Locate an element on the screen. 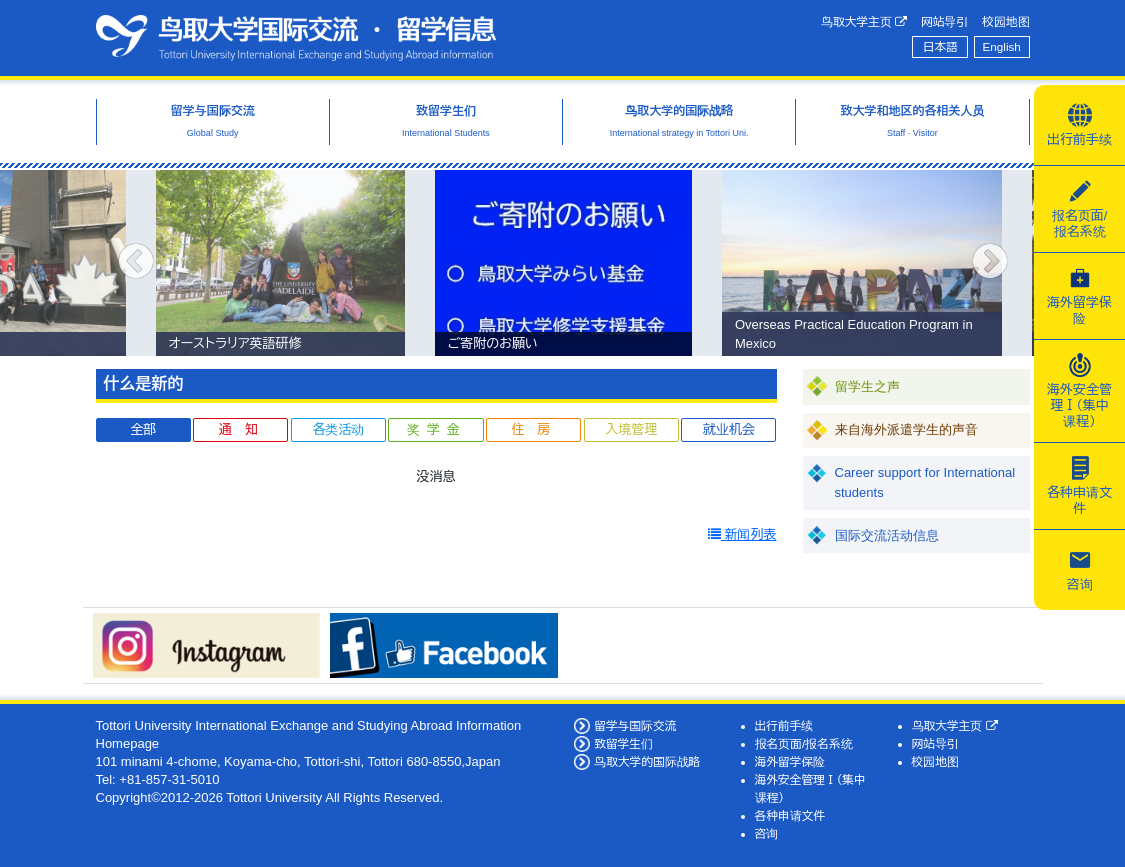  来自海外派遣学生的声音 is located at coordinates (906, 429).